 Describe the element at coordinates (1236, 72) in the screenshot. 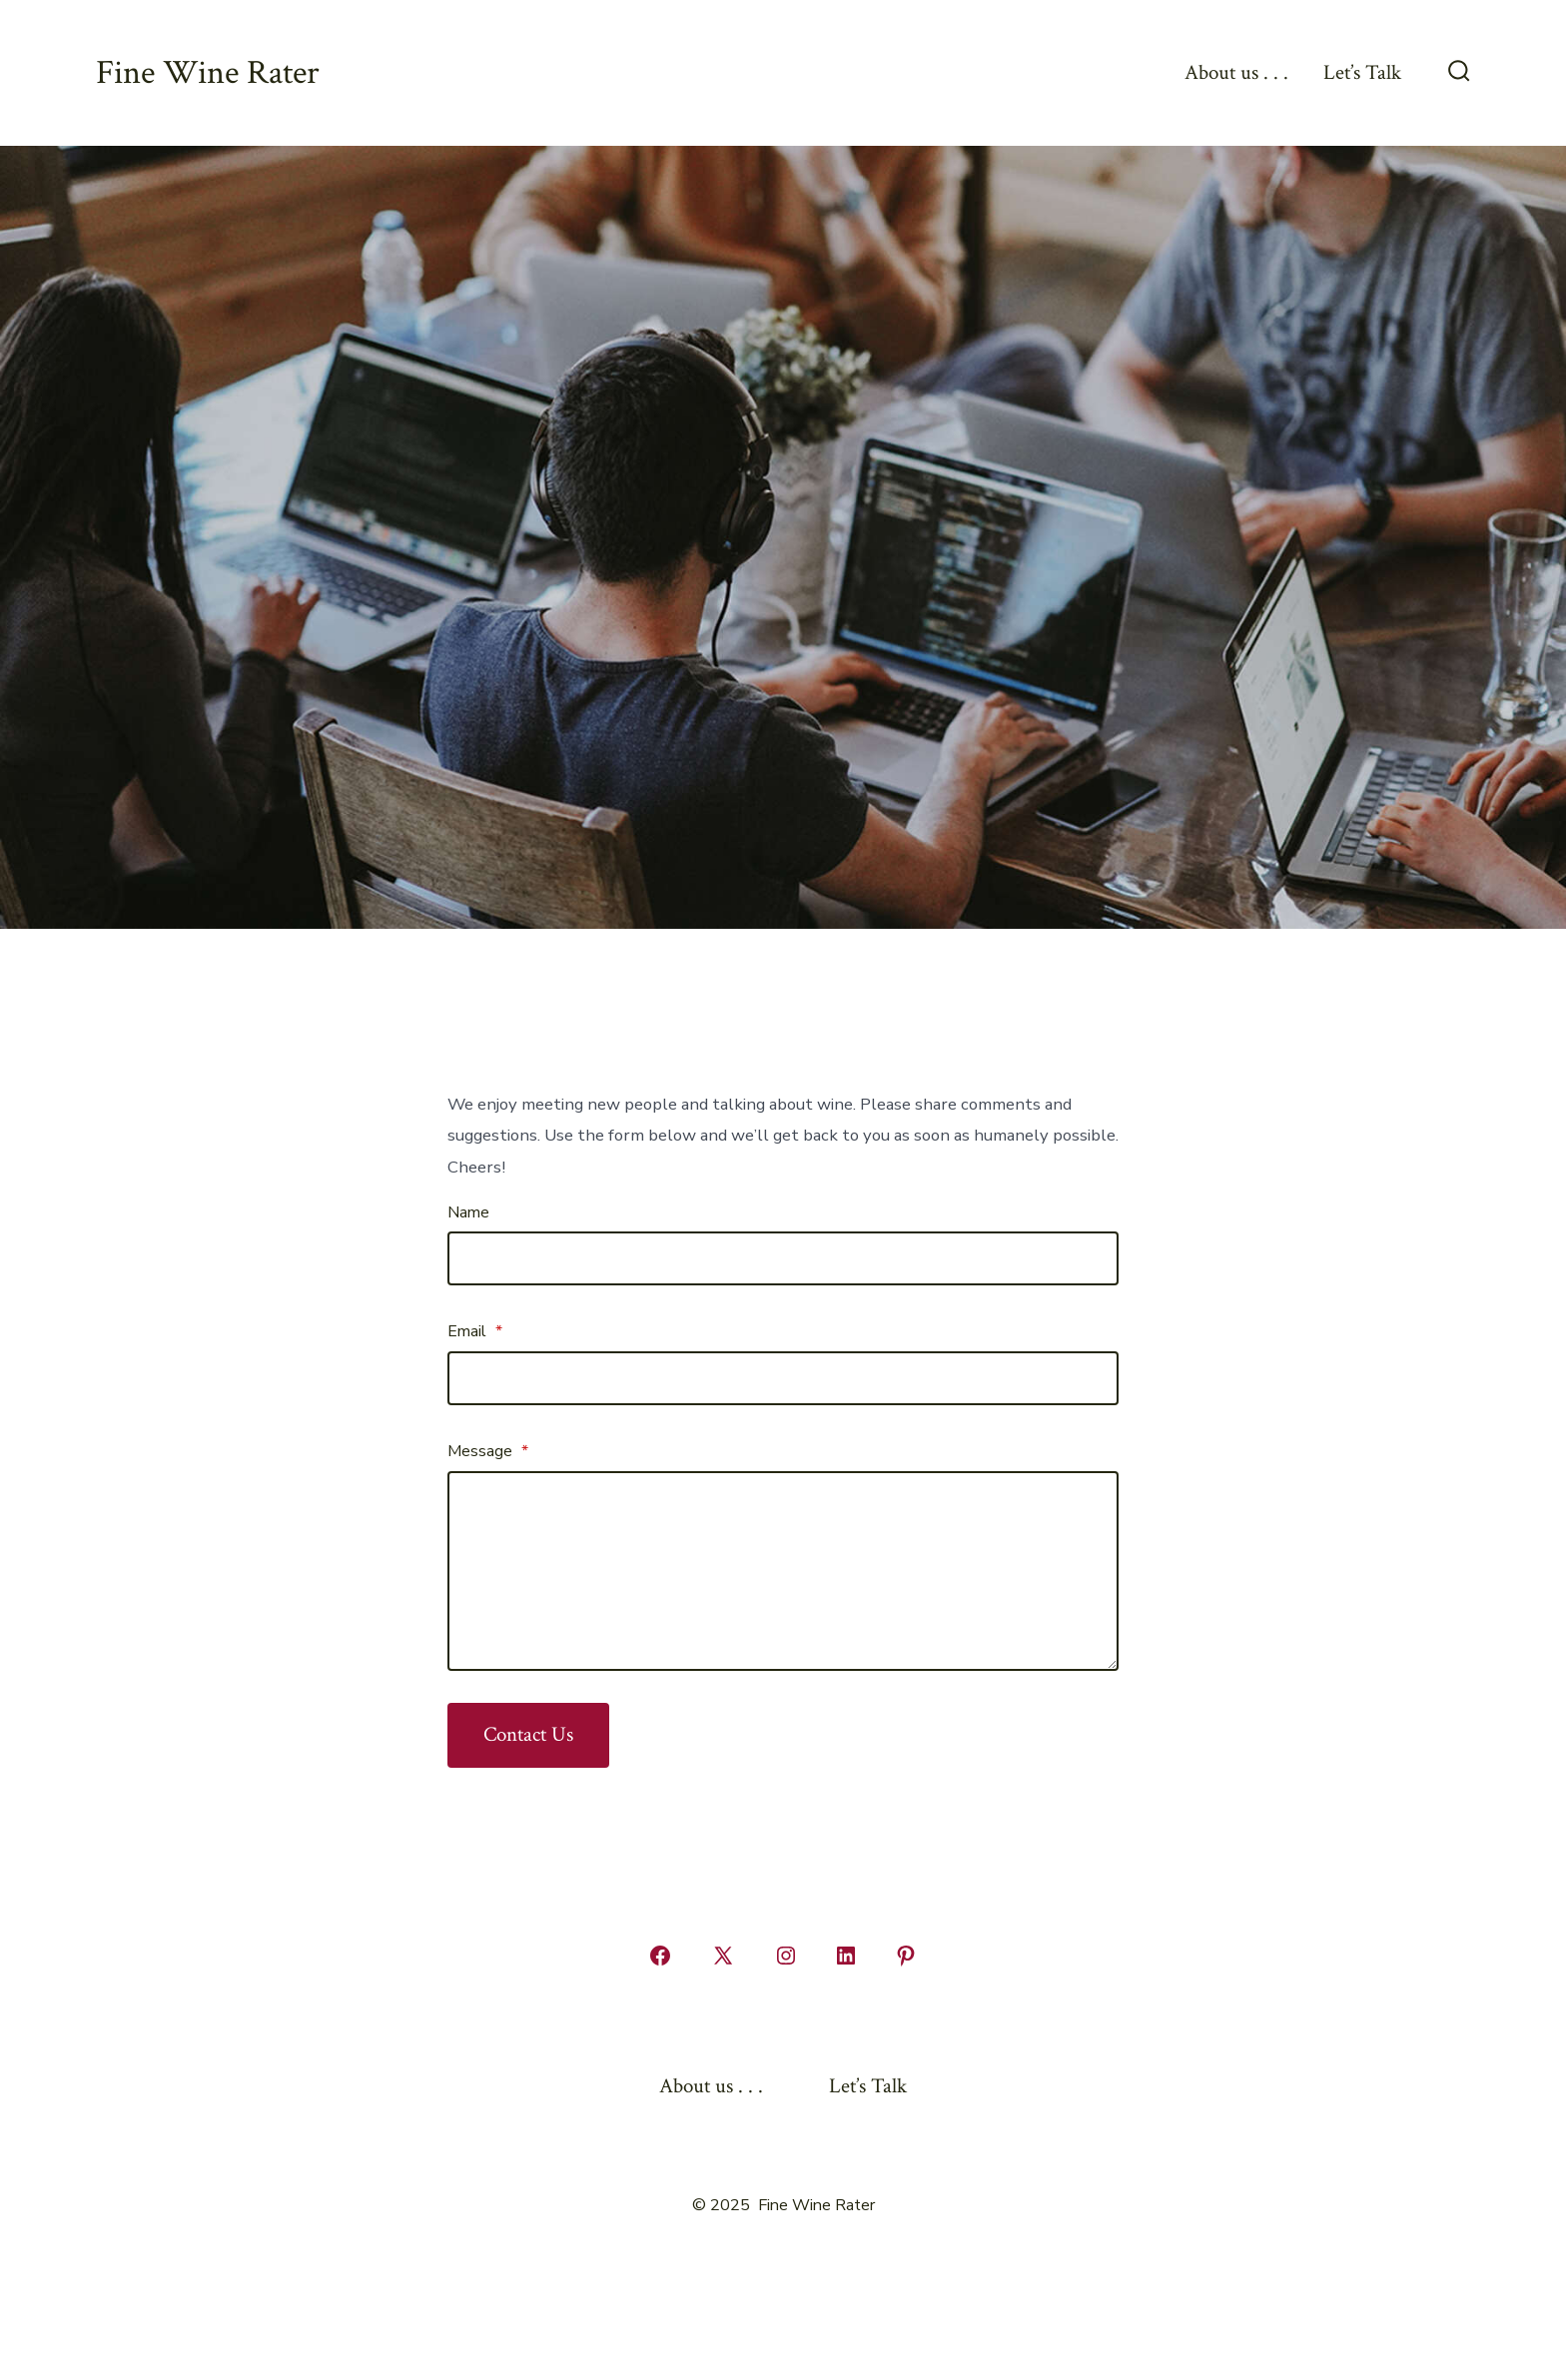

I see `About us . . .` at that location.